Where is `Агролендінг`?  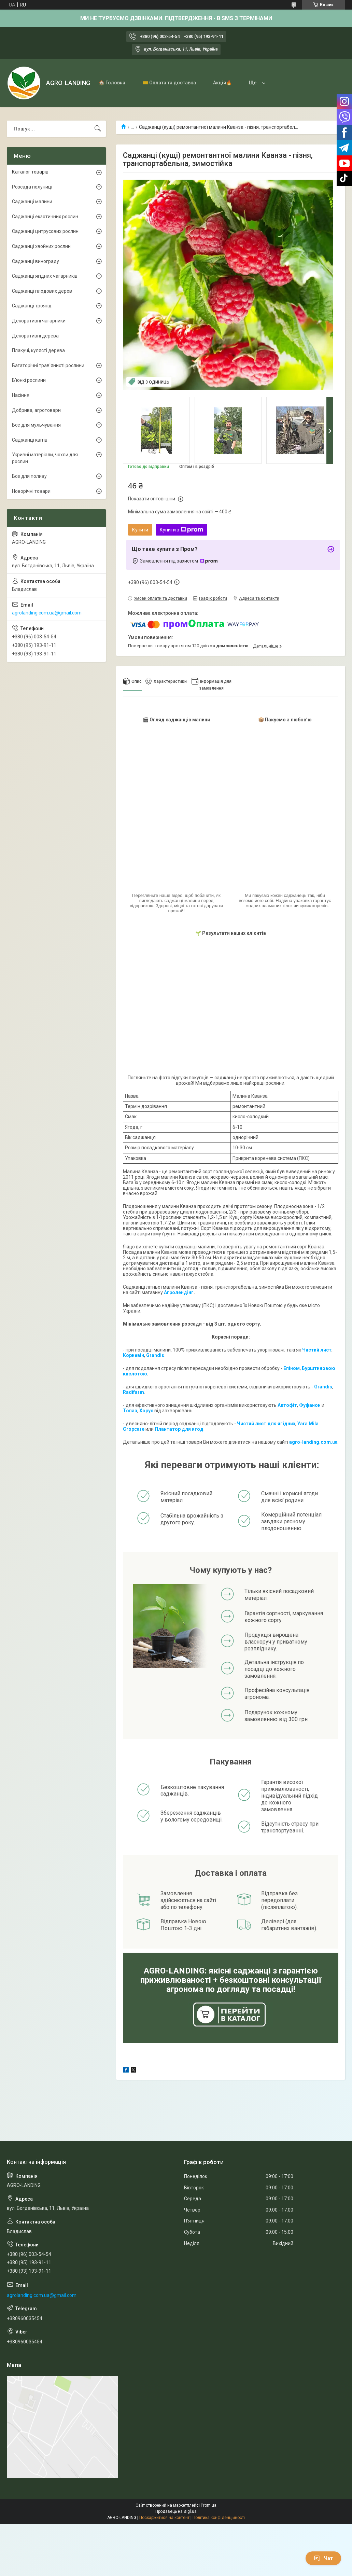
Агролендінг is located at coordinates (179, 1292).